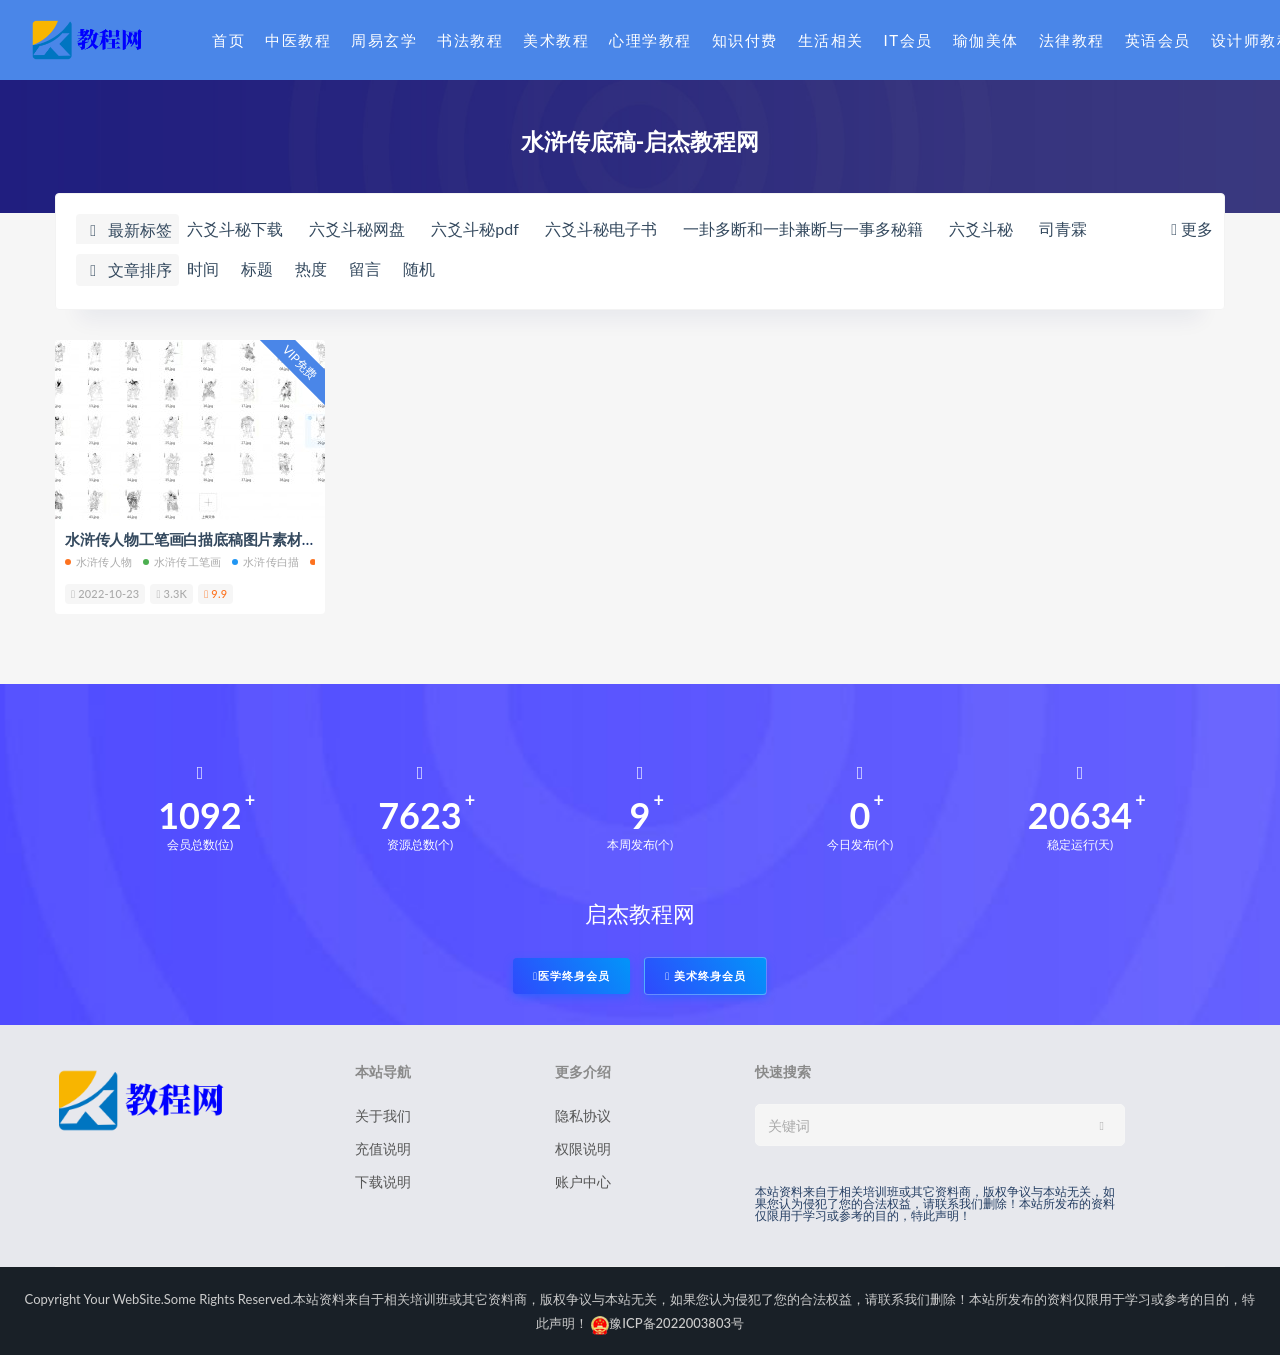 Image resolution: width=1280 pixels, height=1355 pixels. What do you see at coordinates (257, 268) in the screenshot?
I see `标题` at bounding box center [257, 268].